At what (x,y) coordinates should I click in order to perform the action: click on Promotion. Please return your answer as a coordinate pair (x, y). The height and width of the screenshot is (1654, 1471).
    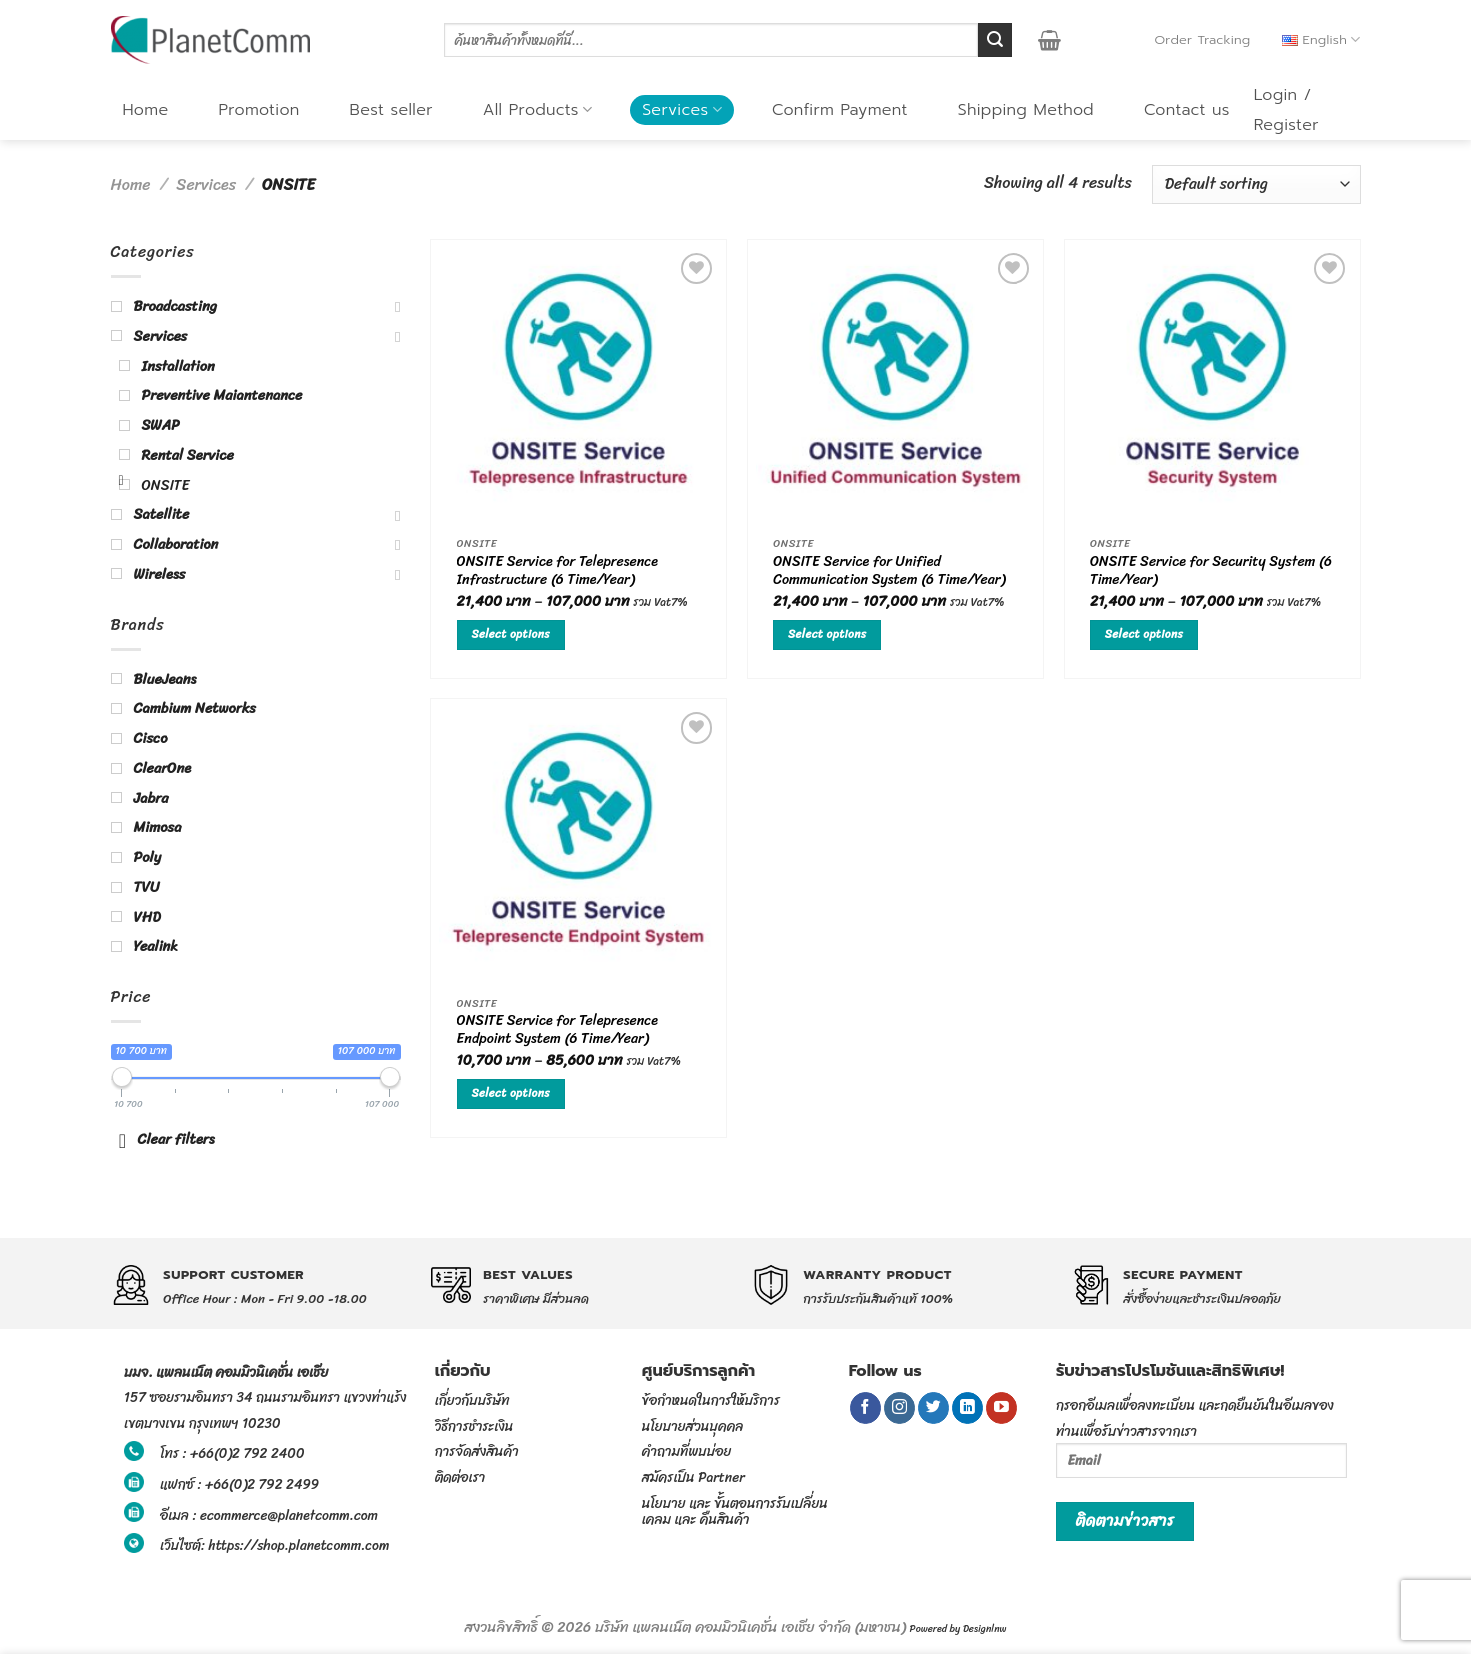
    Looking at the image, I should click on (258, 110).